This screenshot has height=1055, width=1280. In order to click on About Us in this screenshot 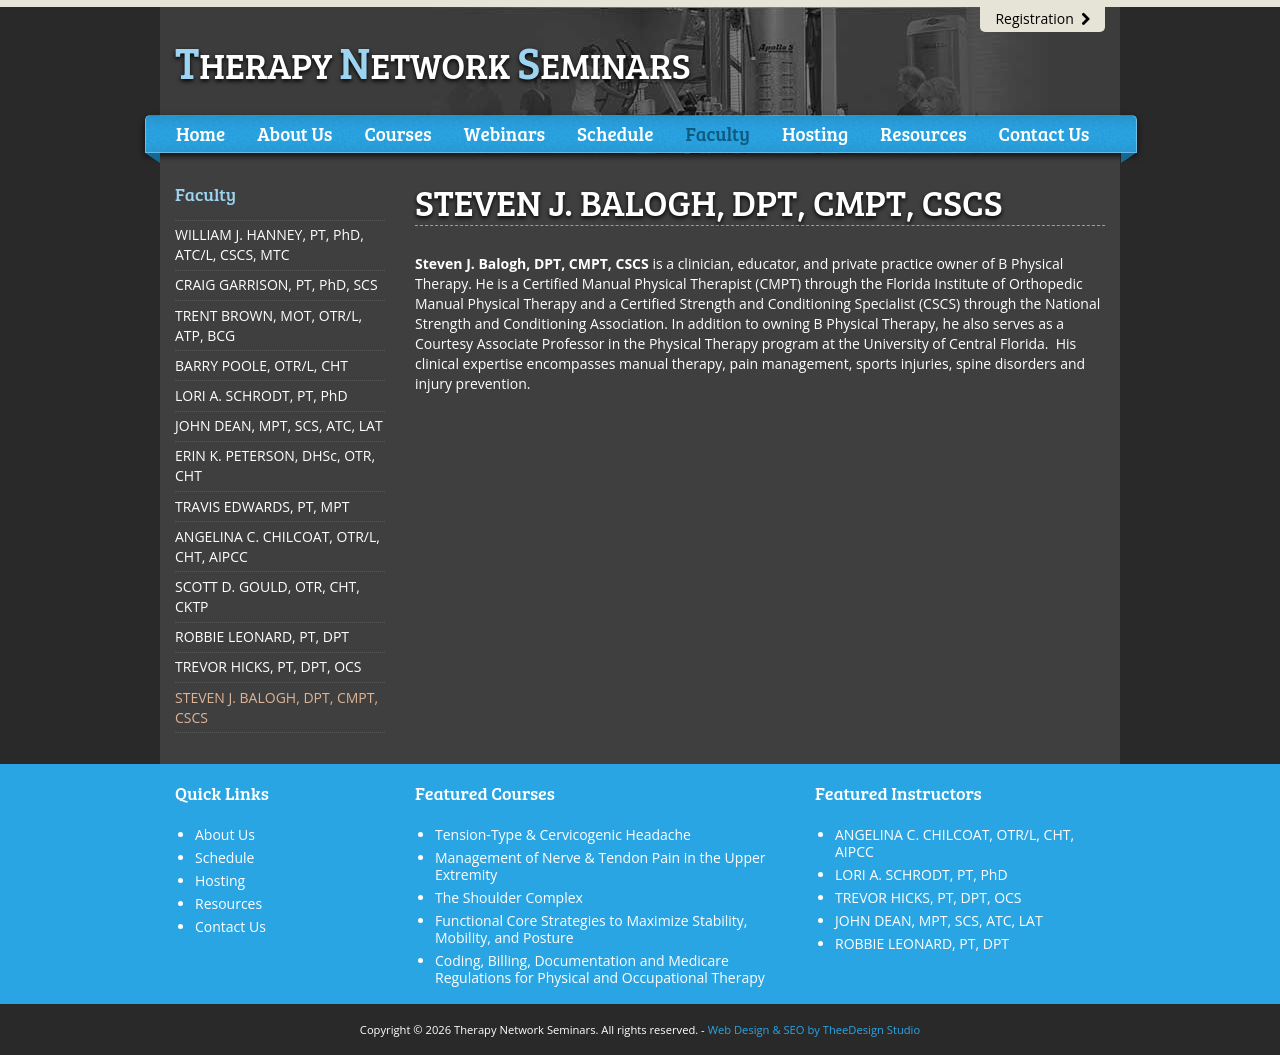, I will do `click(294, 133)`.